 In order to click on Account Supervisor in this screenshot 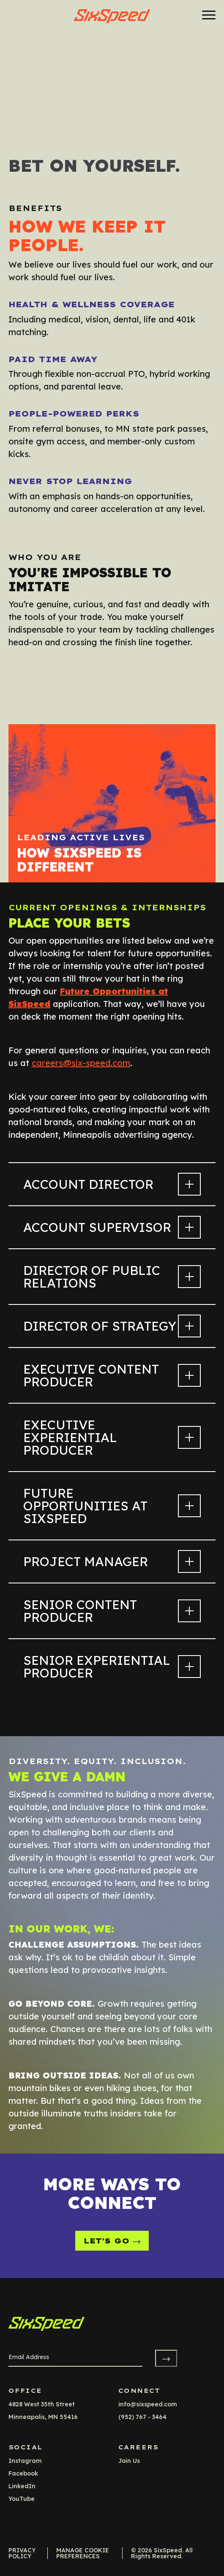, I will do `click(112, 1227)`.